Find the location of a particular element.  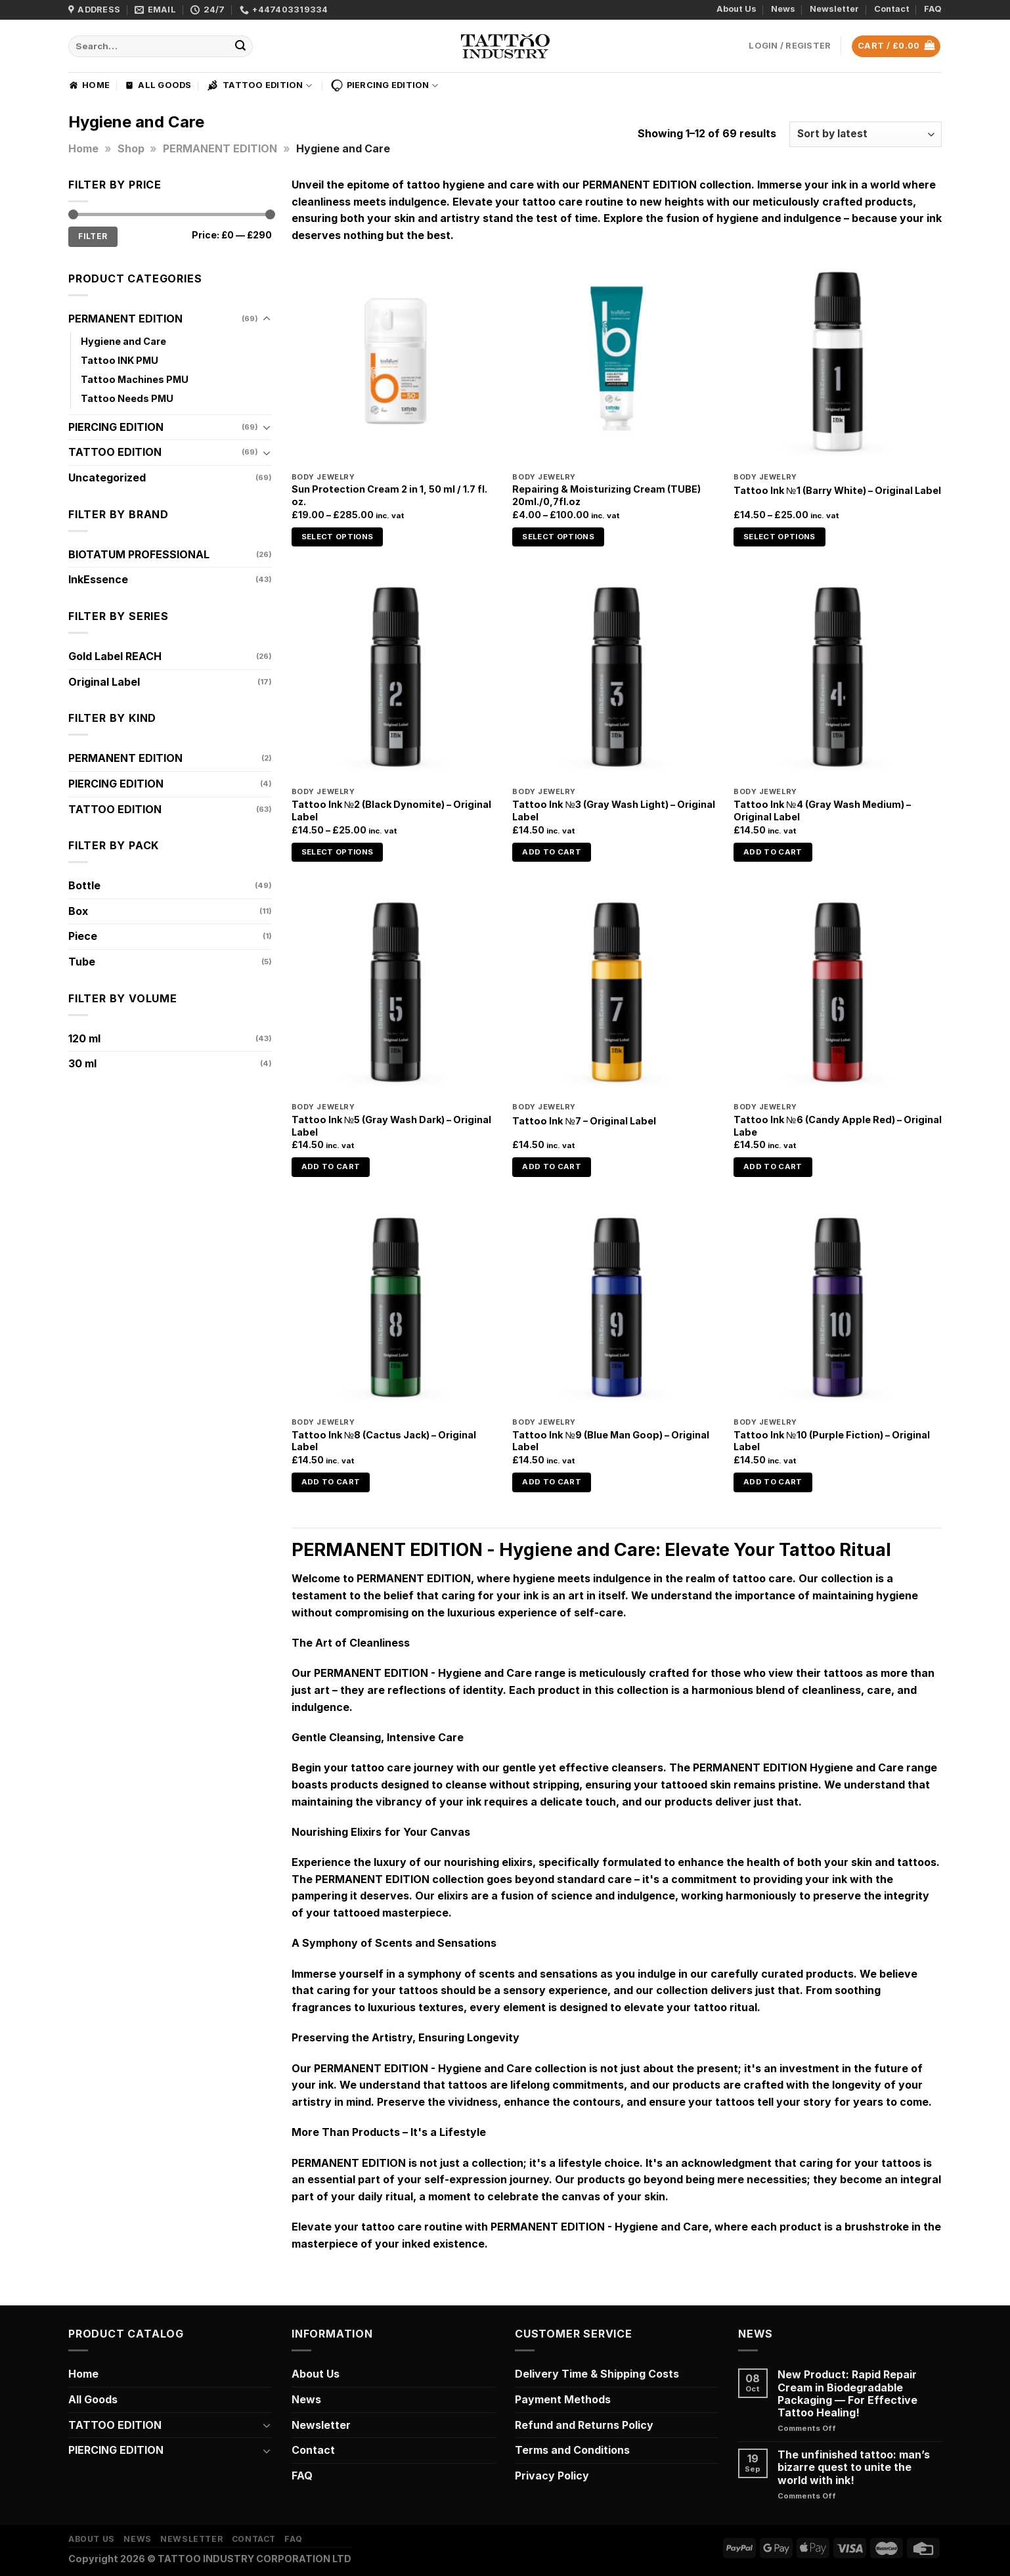

[Tattoo Ink №4 (Gray Wash Medium) - Original Label] is located at coordinates (838, 677).